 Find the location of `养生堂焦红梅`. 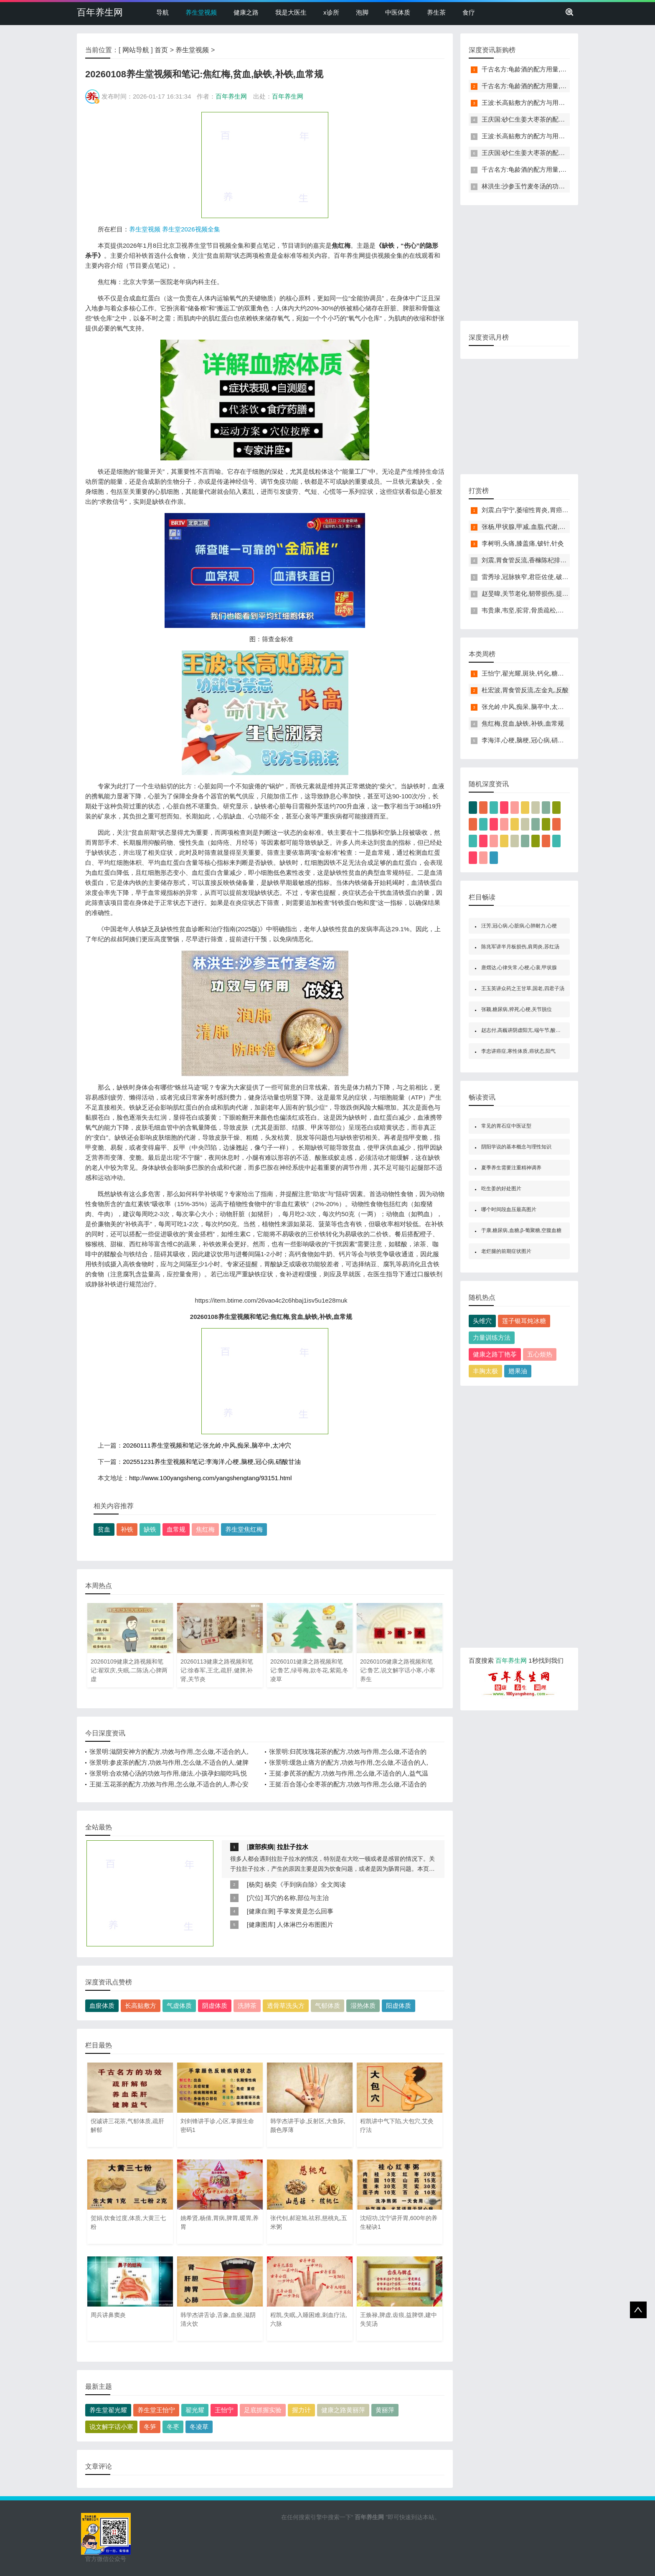

养生堂焦红梅 is located at coordinates (244, 1529).